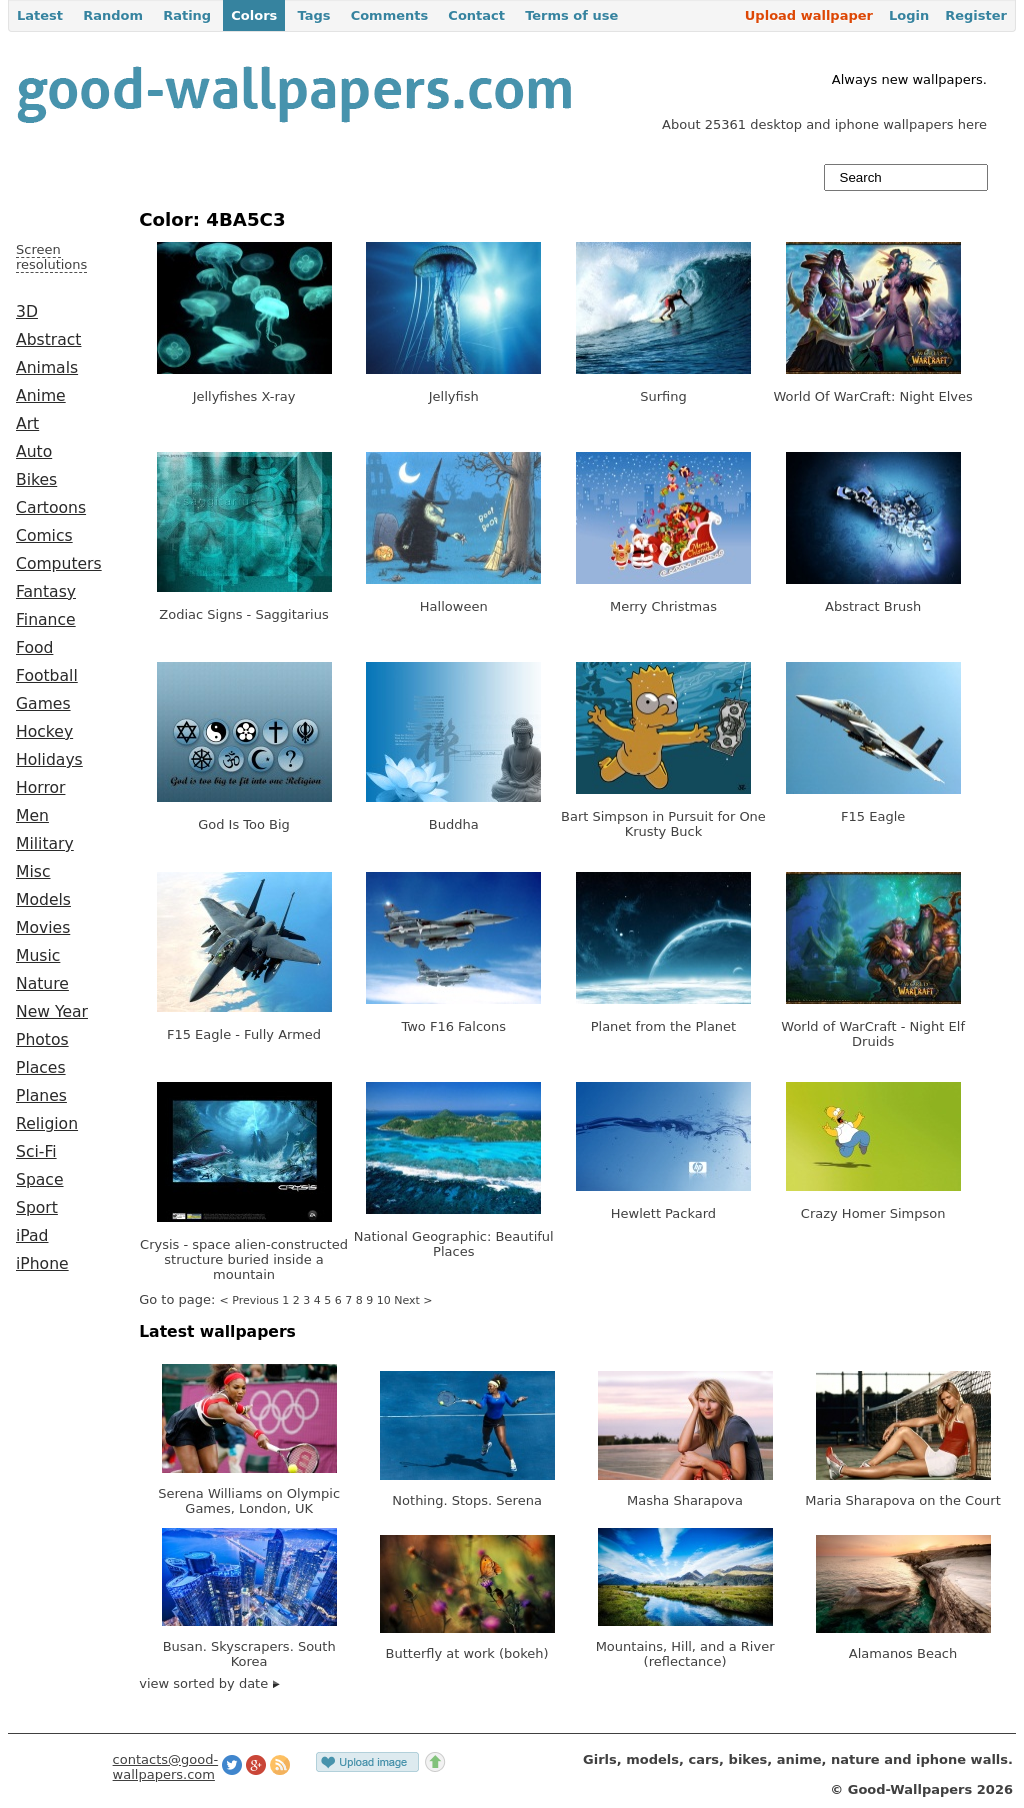 The height and width of the screenshot is (1808, 1024). Describe the element at coordinates (51, 508) in the screenshot. I see `Cartoons` at that location.